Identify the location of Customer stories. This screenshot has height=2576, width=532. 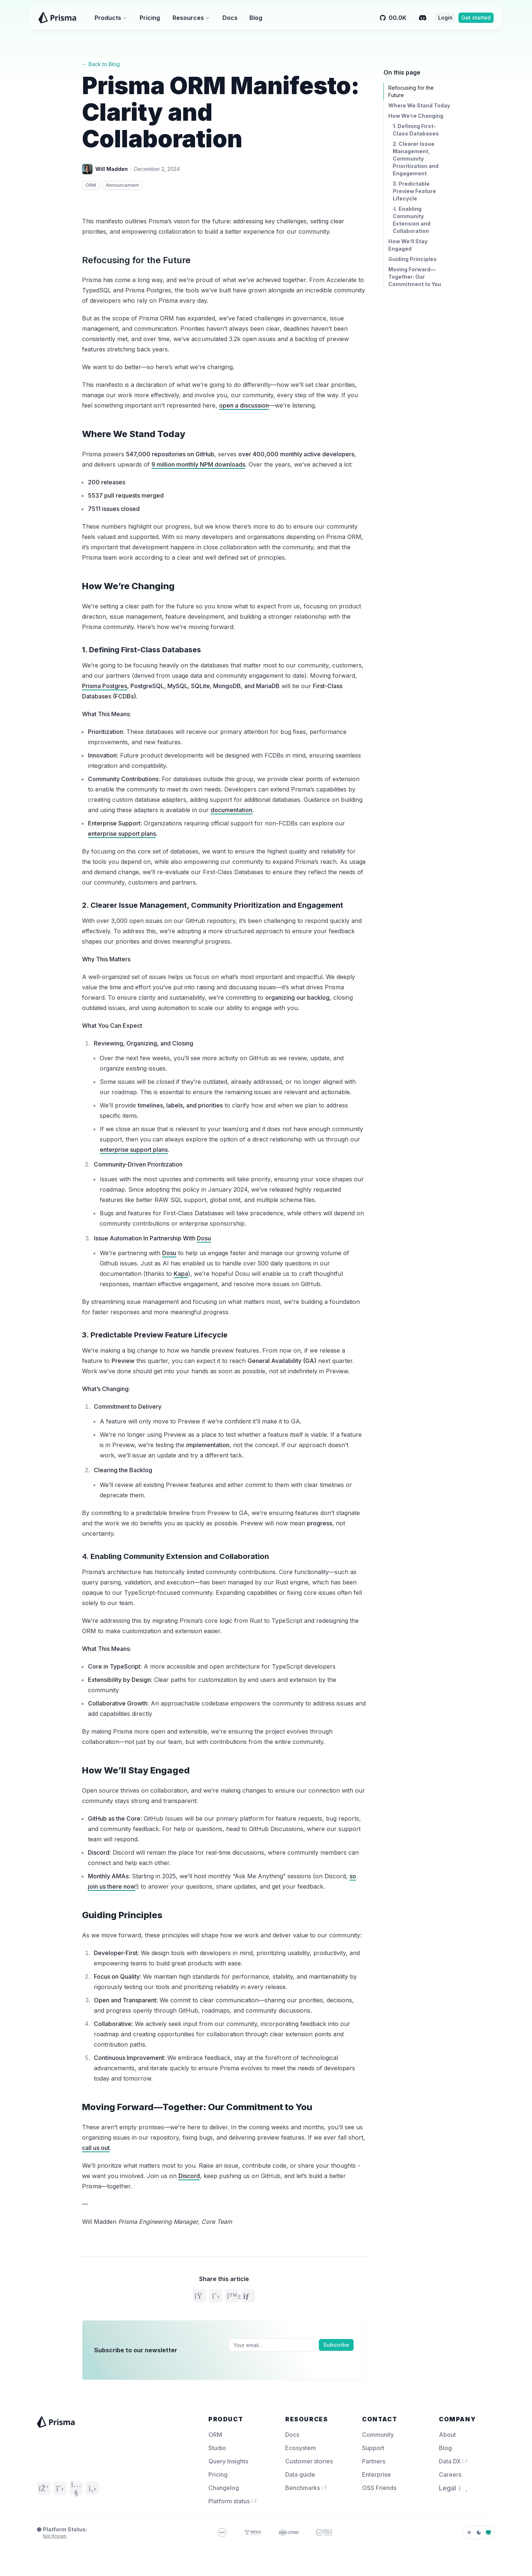
(309, 2461).